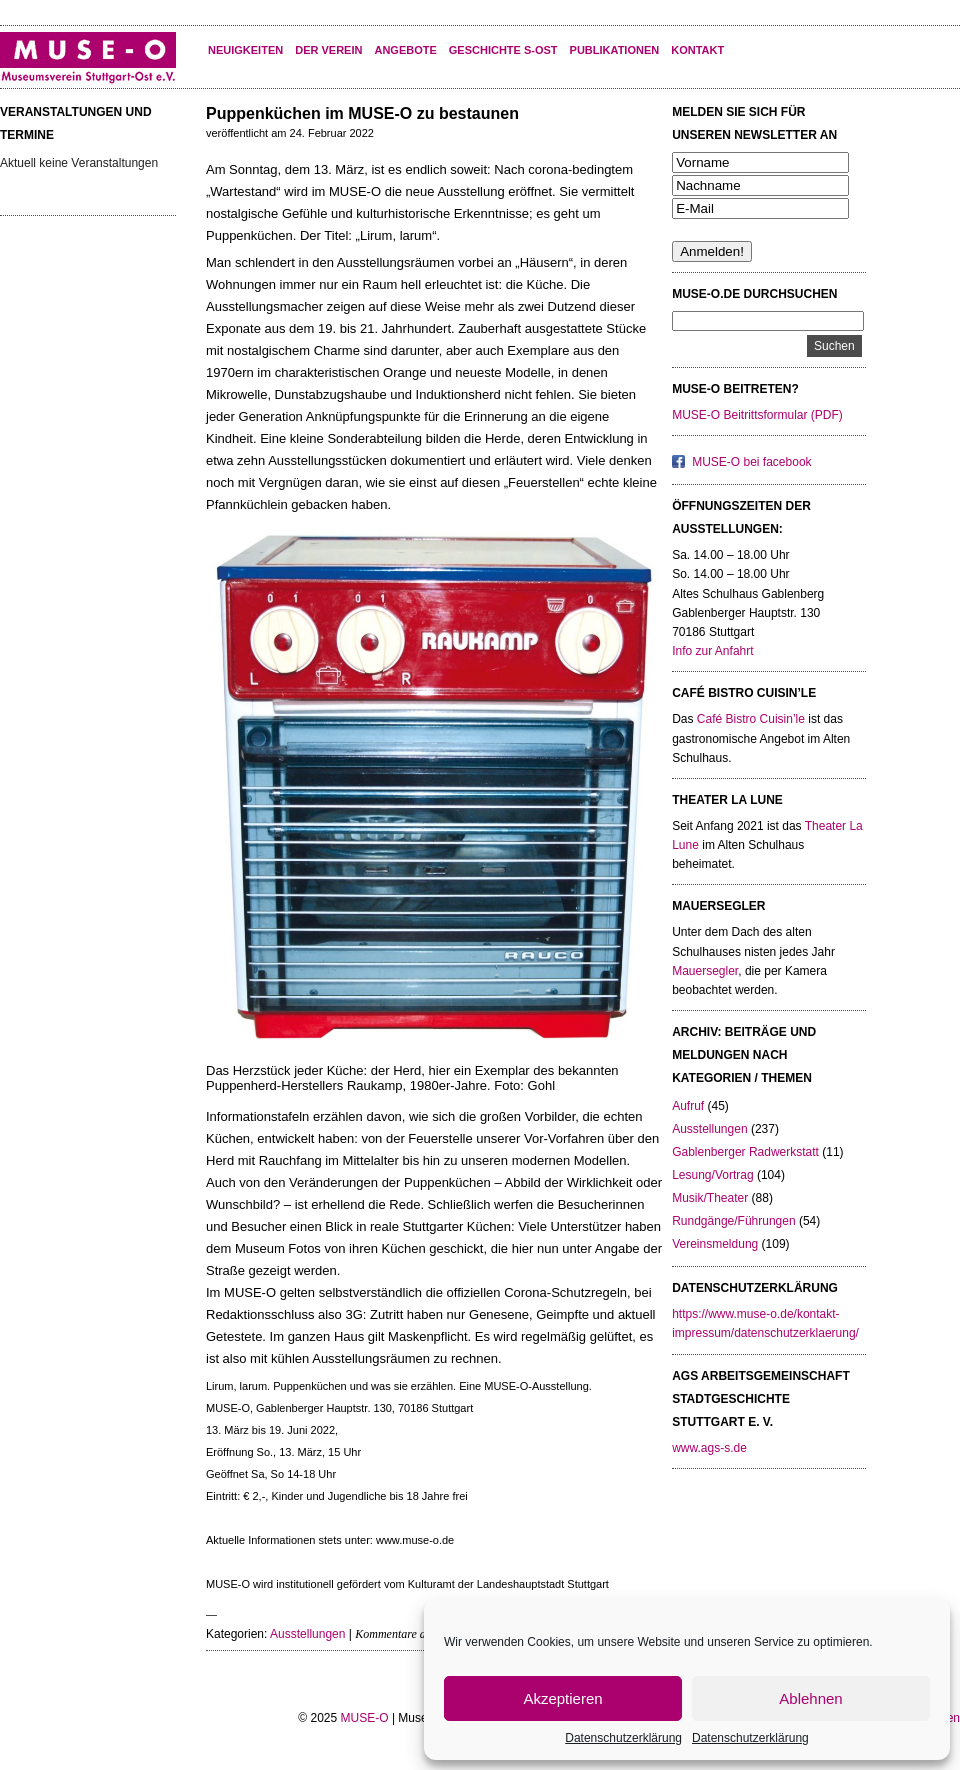 The image size is (960, 1770). I want to click on MUSE-O bei facebook, so click(751, 462).